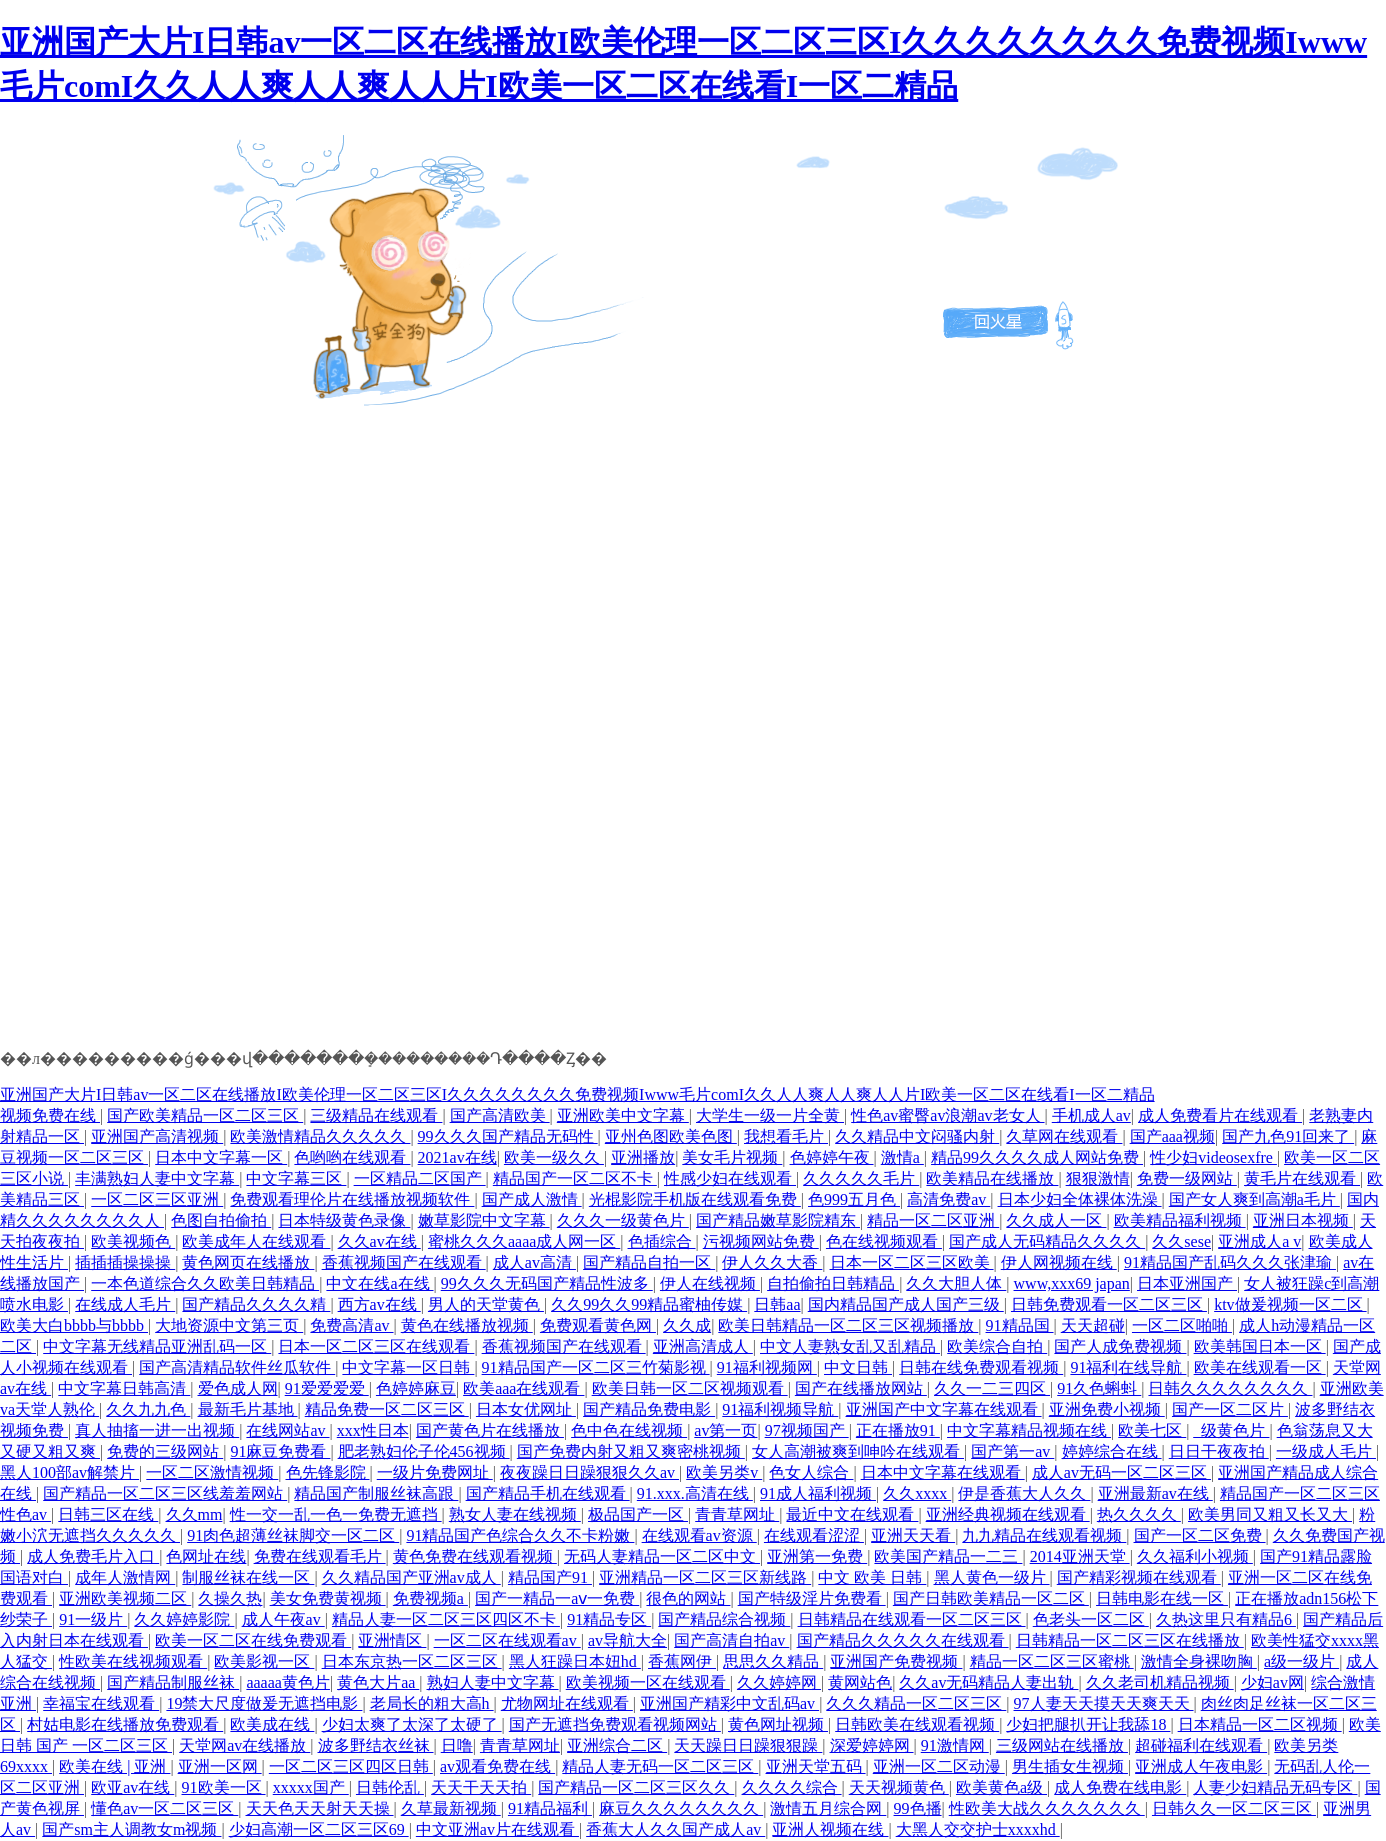 The image size is (1386, 1841). What do you see at coordinates (1254, 1199) in the screenshot?
I see `国产女人爽到高潮a毛片` at bounding box center [1254, 1199].